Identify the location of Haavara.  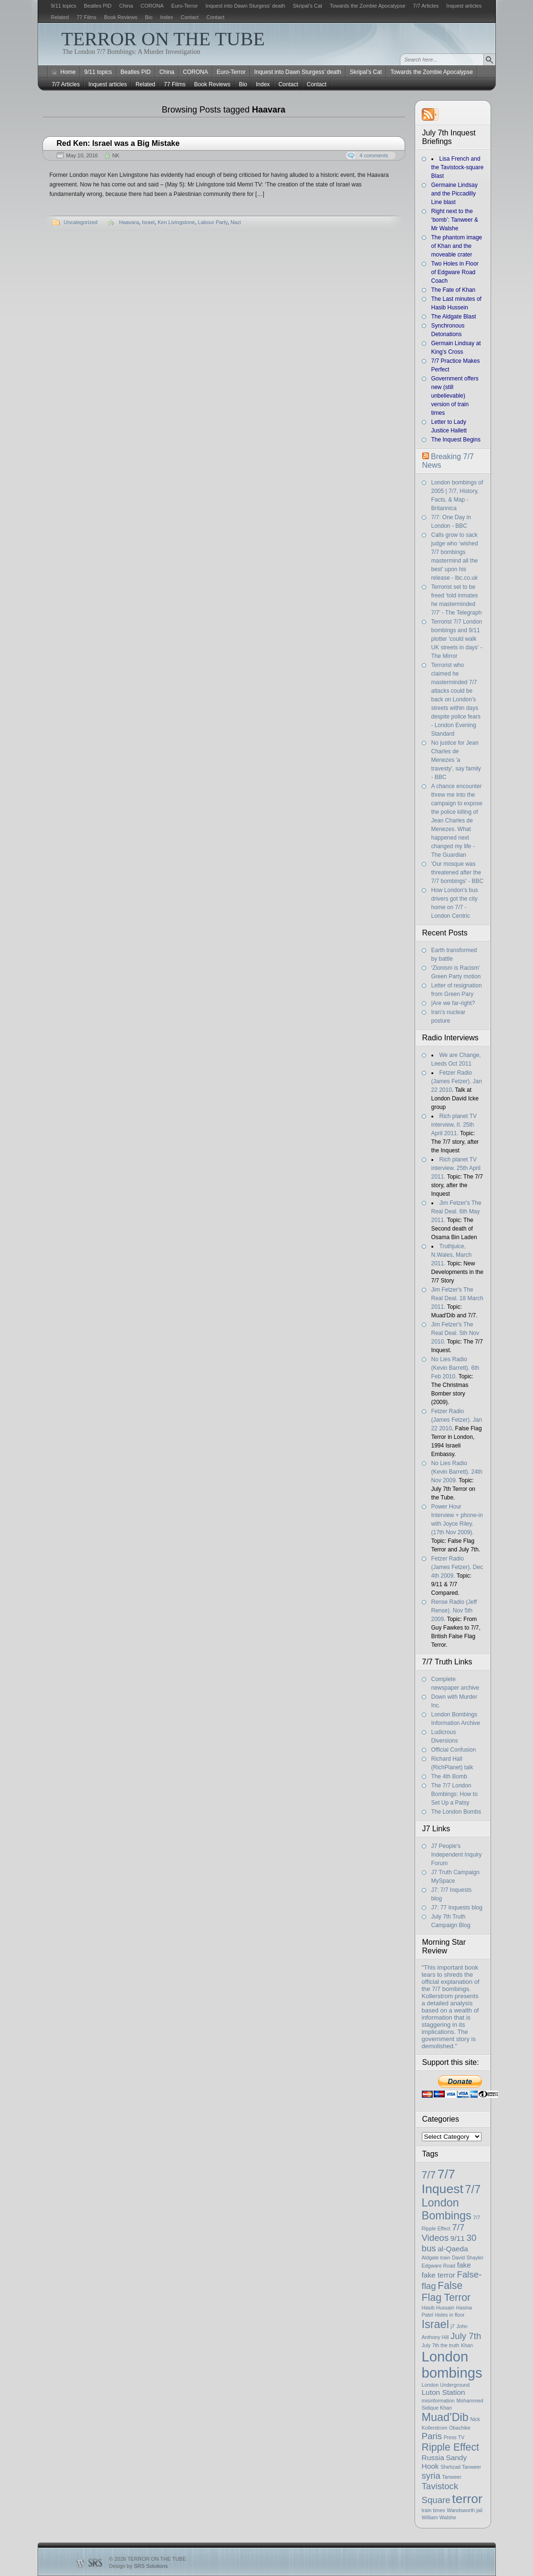
(129, 222).